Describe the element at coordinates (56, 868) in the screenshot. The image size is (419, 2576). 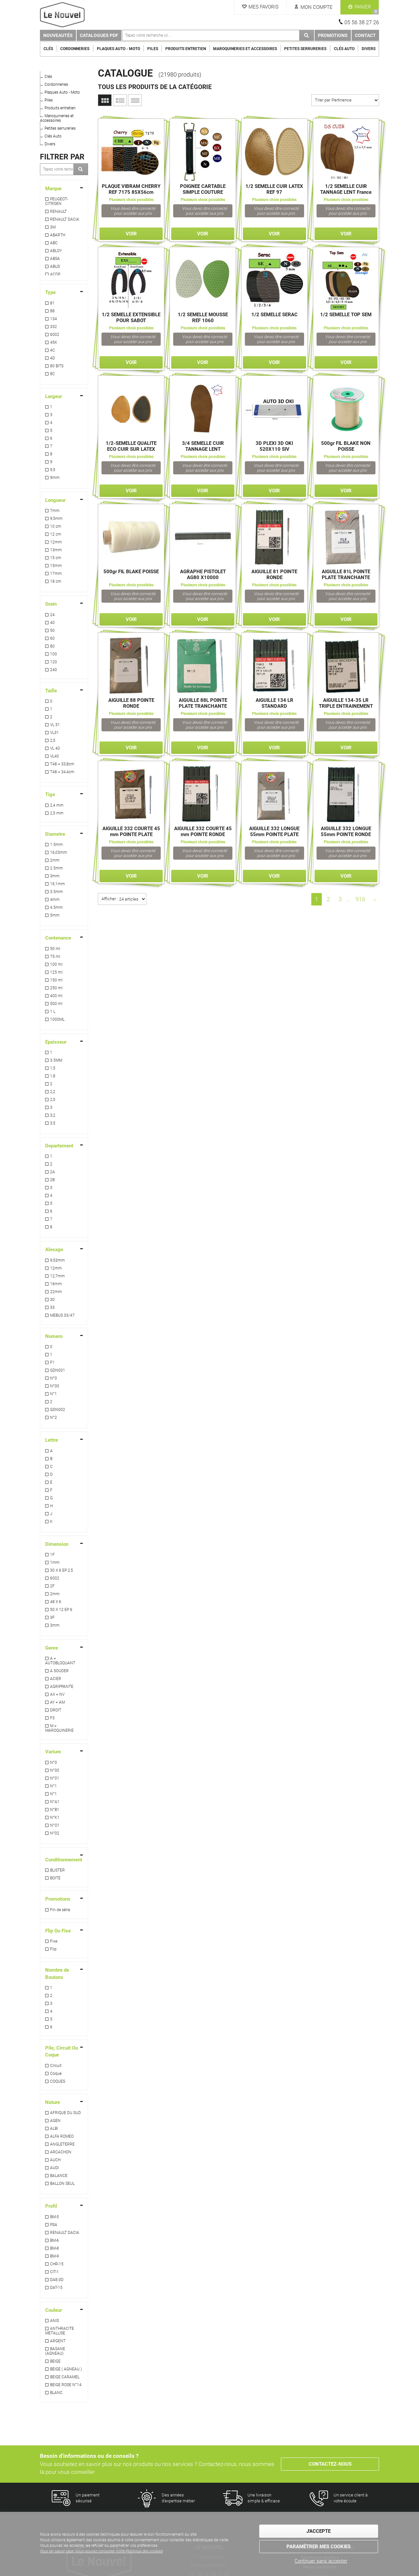
I see `2.5mm` at that location.